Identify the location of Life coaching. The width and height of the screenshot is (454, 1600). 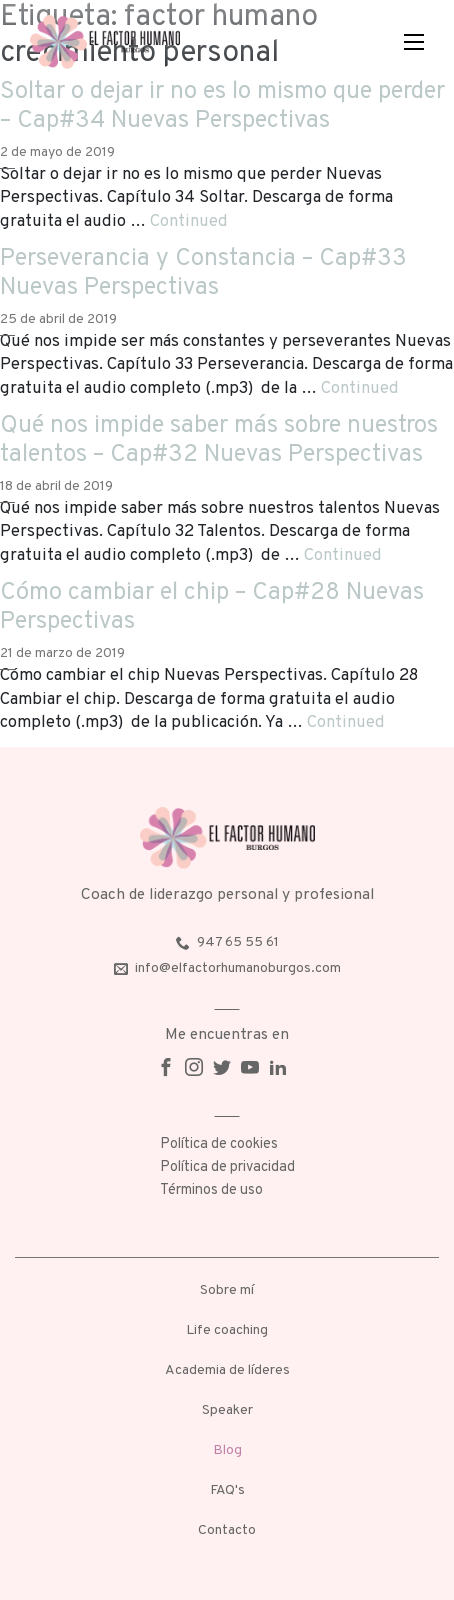
(227, 1330).